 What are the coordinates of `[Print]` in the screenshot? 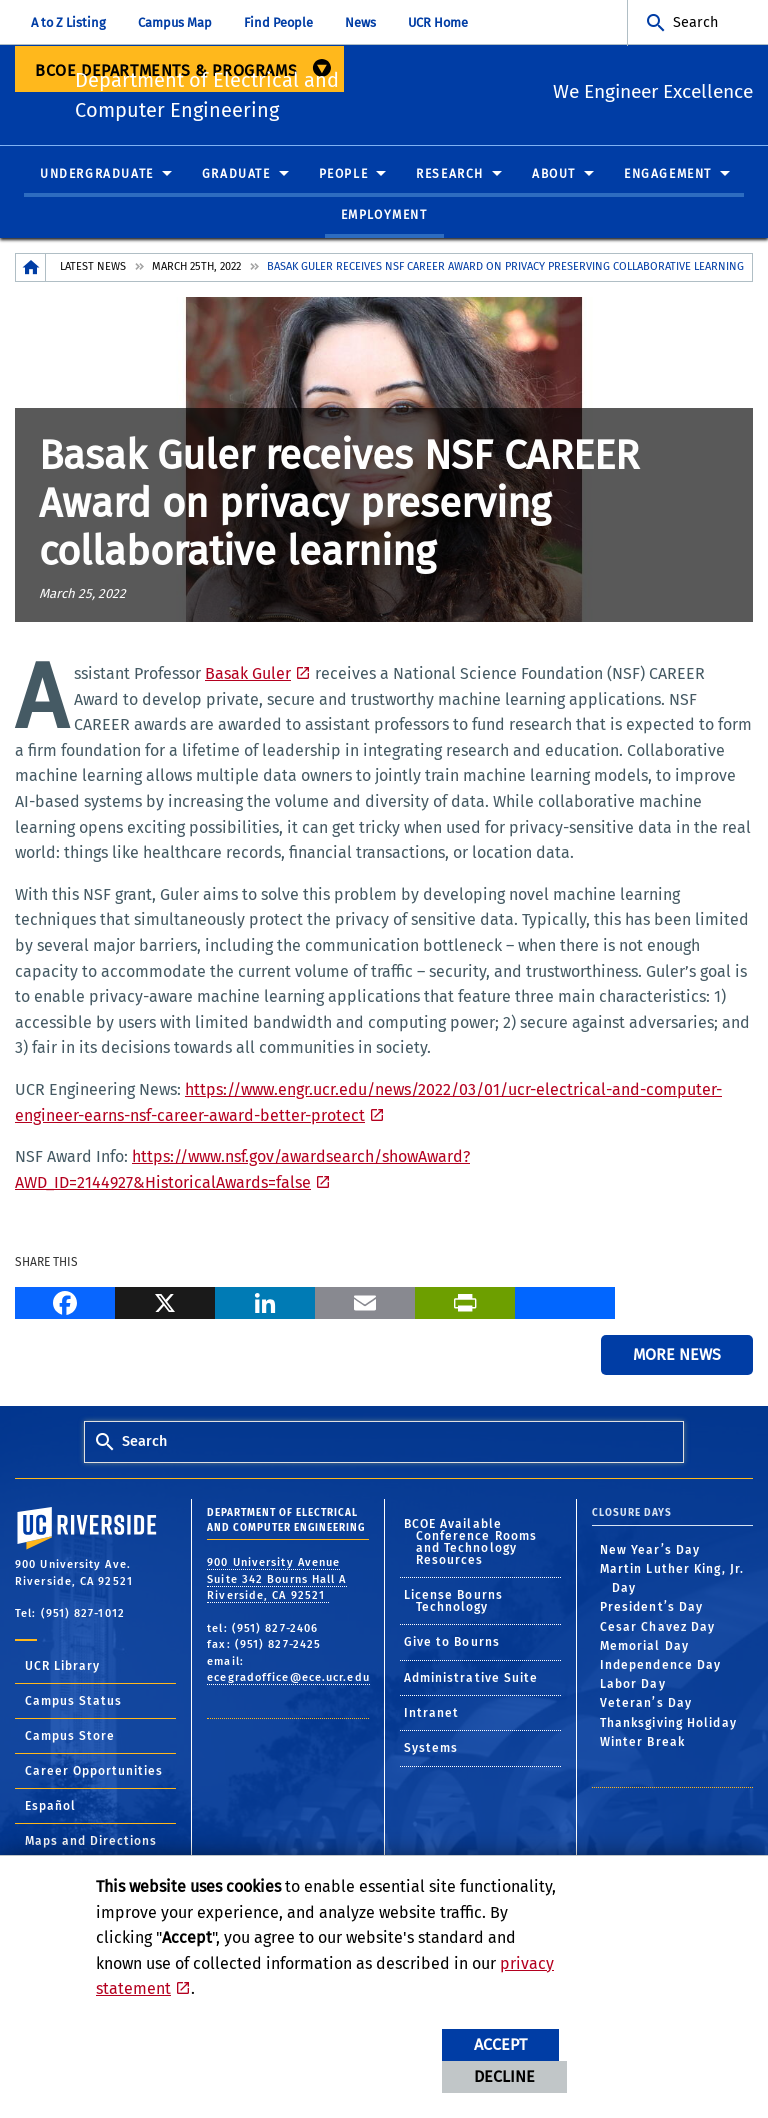 It's located at (465, 1306).